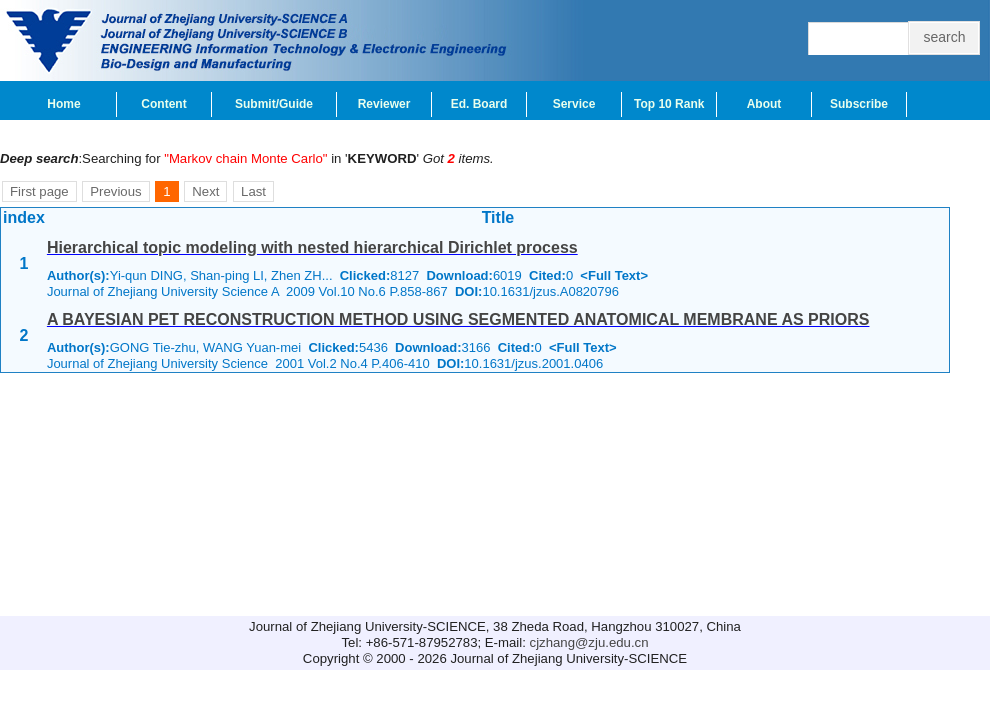 The height and width of the screenshot is (720, 990). I want to click on cjzhang@zju.edu.cn, so click(589, 642).